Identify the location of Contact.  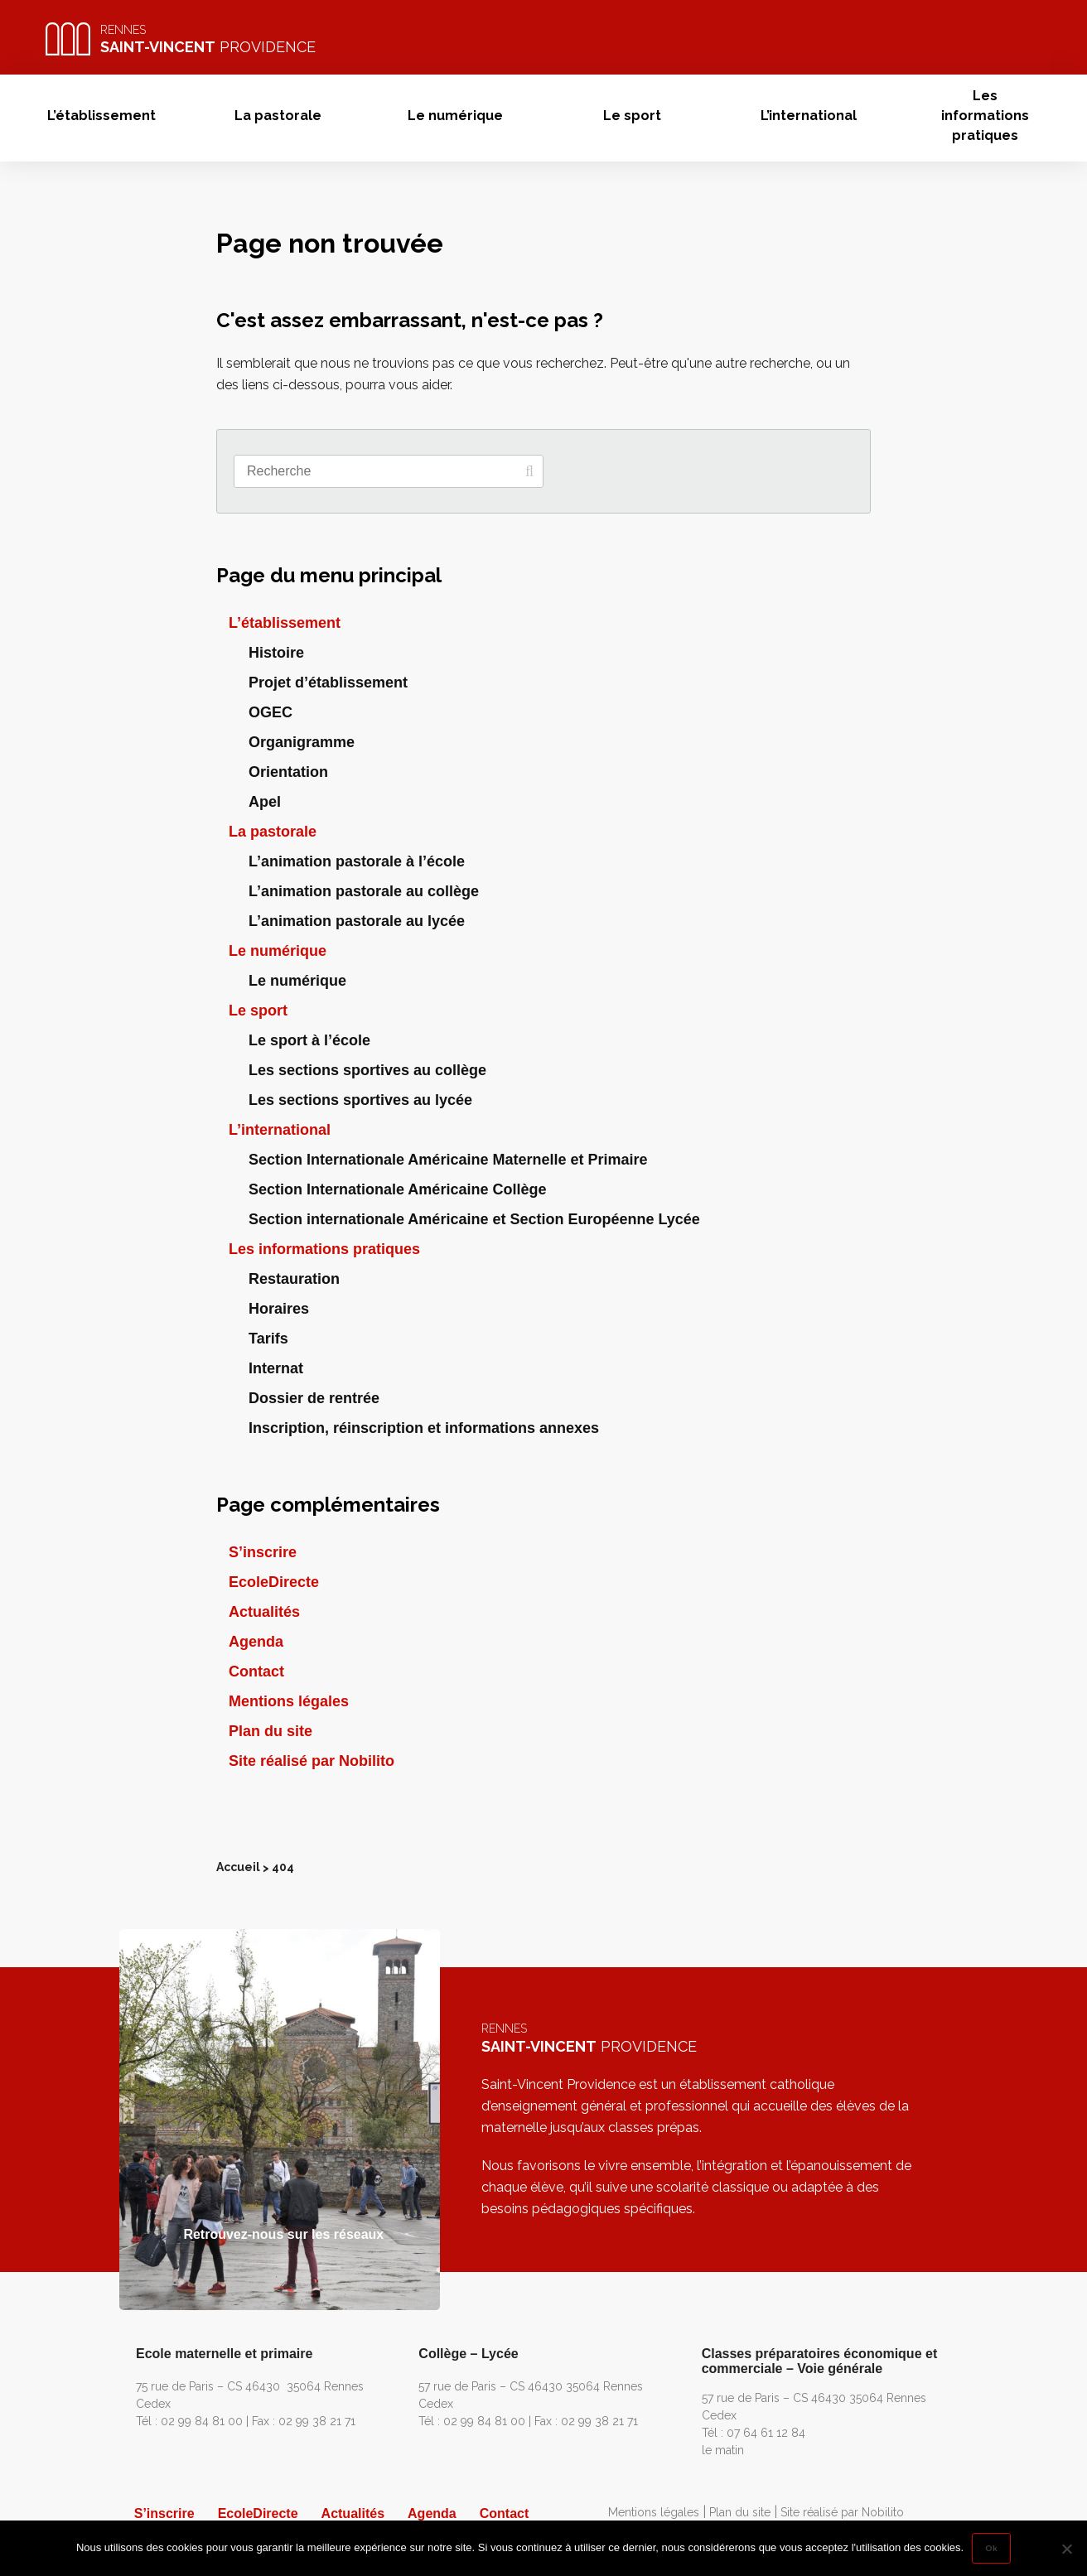
(256, 1671).